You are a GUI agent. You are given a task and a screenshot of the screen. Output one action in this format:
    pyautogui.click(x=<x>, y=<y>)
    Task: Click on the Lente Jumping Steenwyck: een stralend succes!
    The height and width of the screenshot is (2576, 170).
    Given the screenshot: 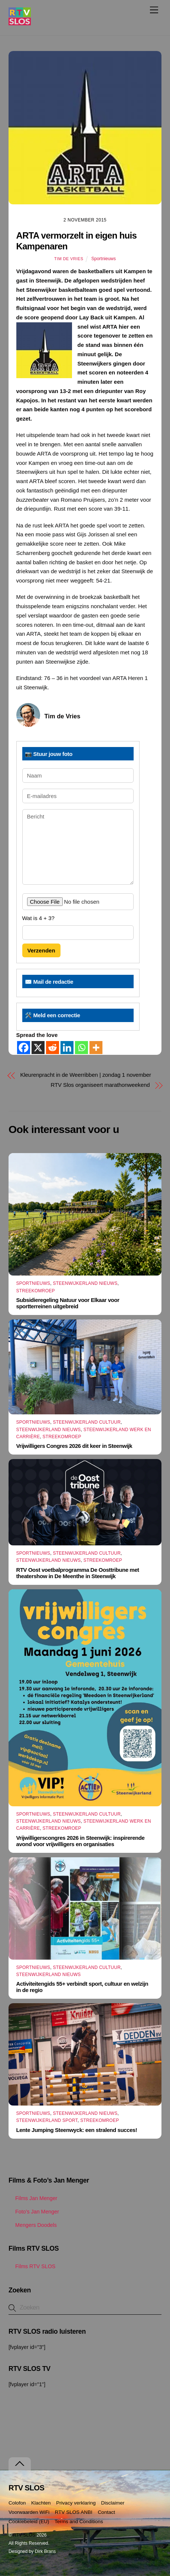 What is the action you would take?
    pyautogui.click(x=76, y=2130)
    